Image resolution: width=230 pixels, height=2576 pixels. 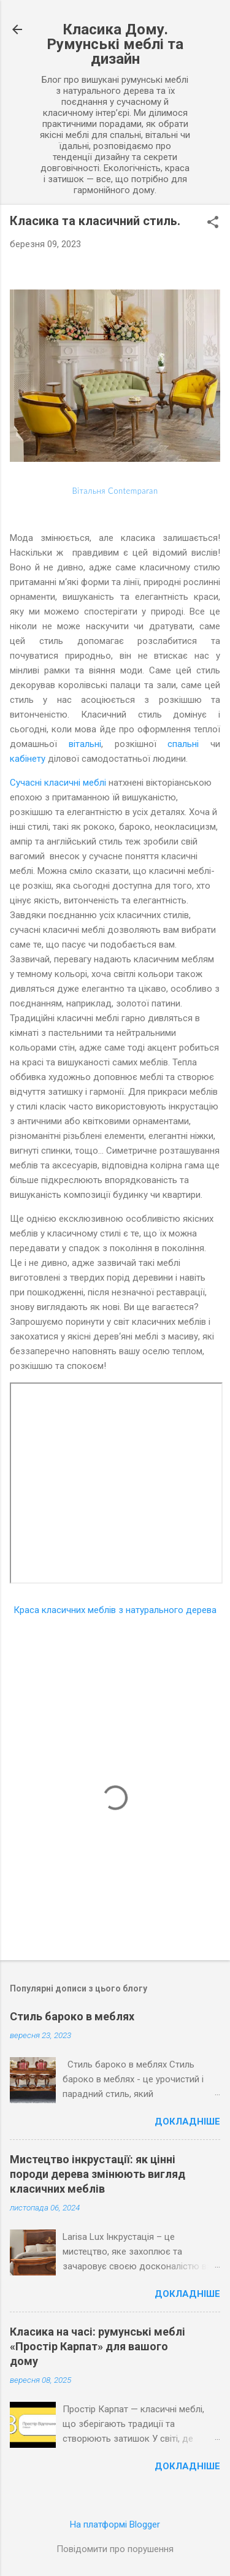 I want to click on спальні, so click(x=183, y=743).